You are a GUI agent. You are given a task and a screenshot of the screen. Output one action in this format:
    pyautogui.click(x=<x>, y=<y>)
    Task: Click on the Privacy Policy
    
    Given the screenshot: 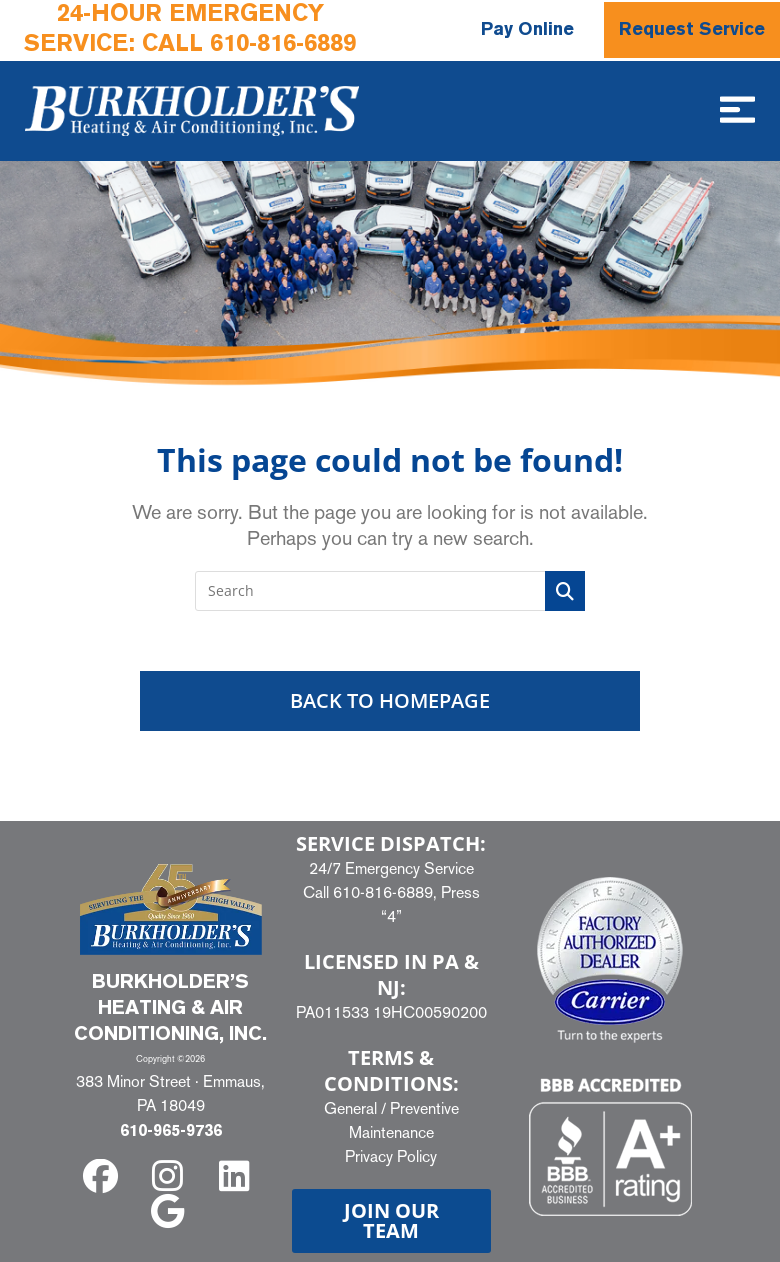 What is the action you would take?
    pyautogui.click(x=391, y=1155)
    